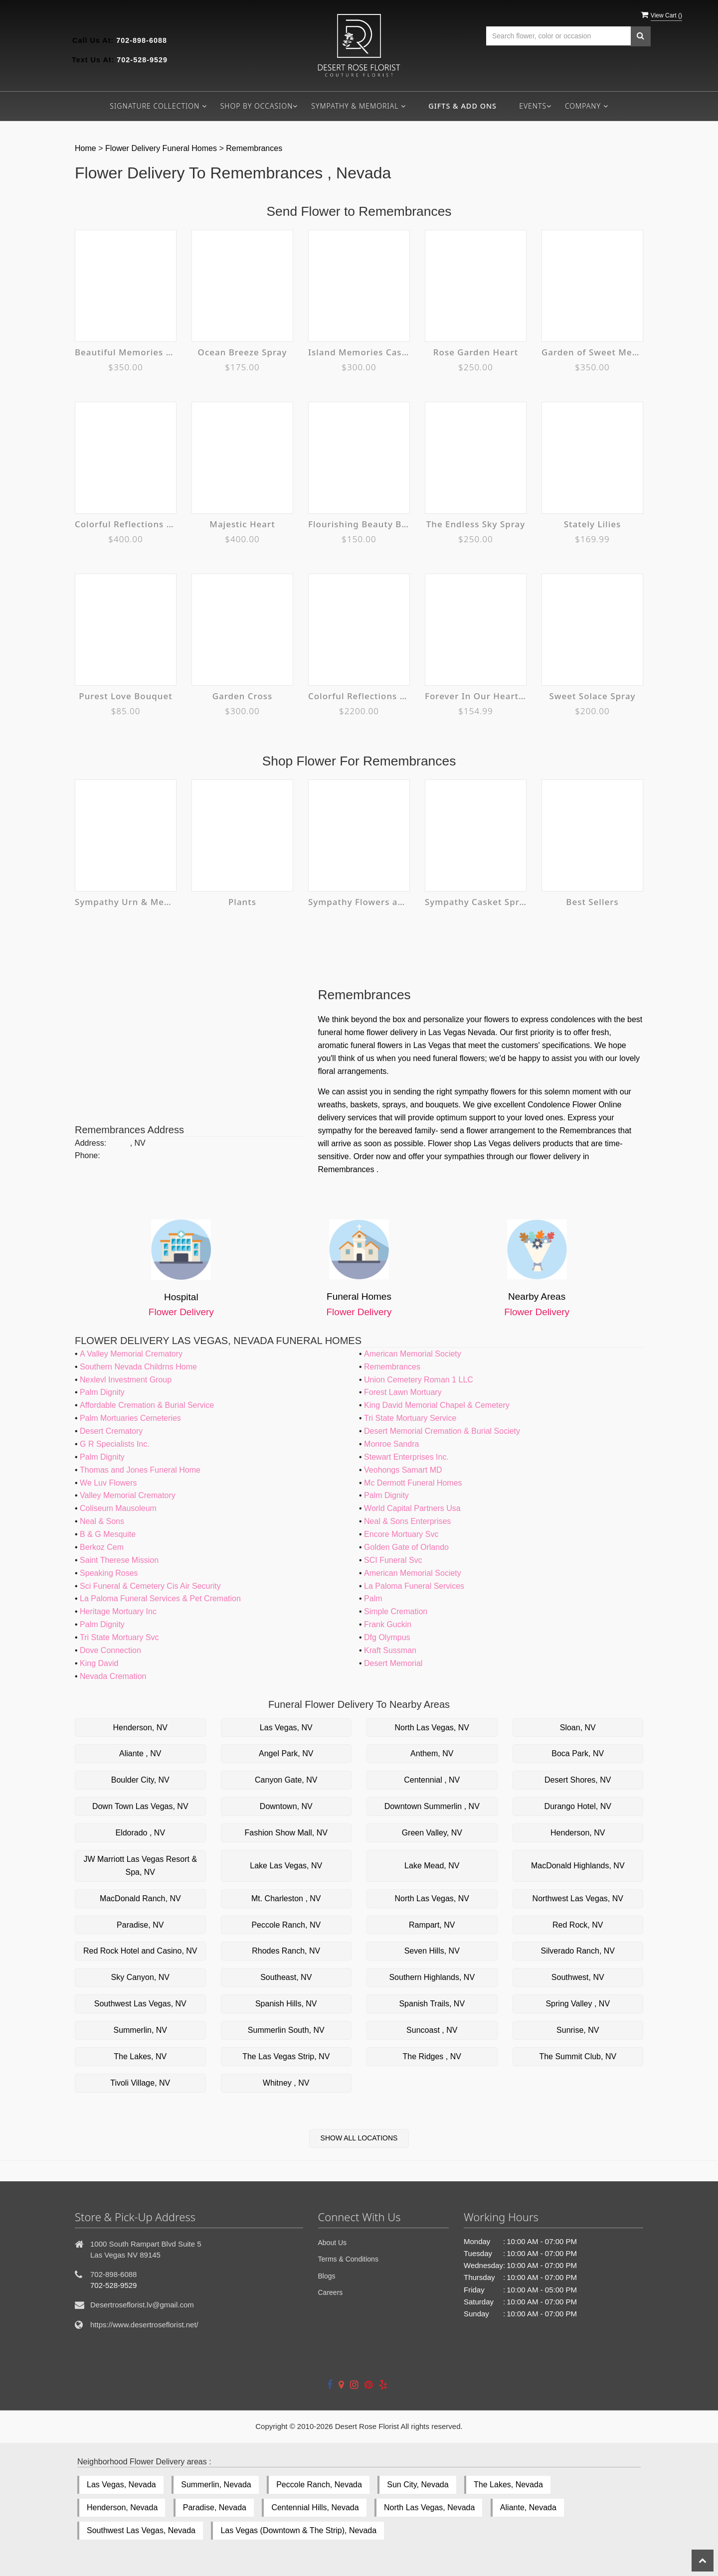 The image size is (718, 2576). I want to click on The Ridges , NV, so click(432, 2056).